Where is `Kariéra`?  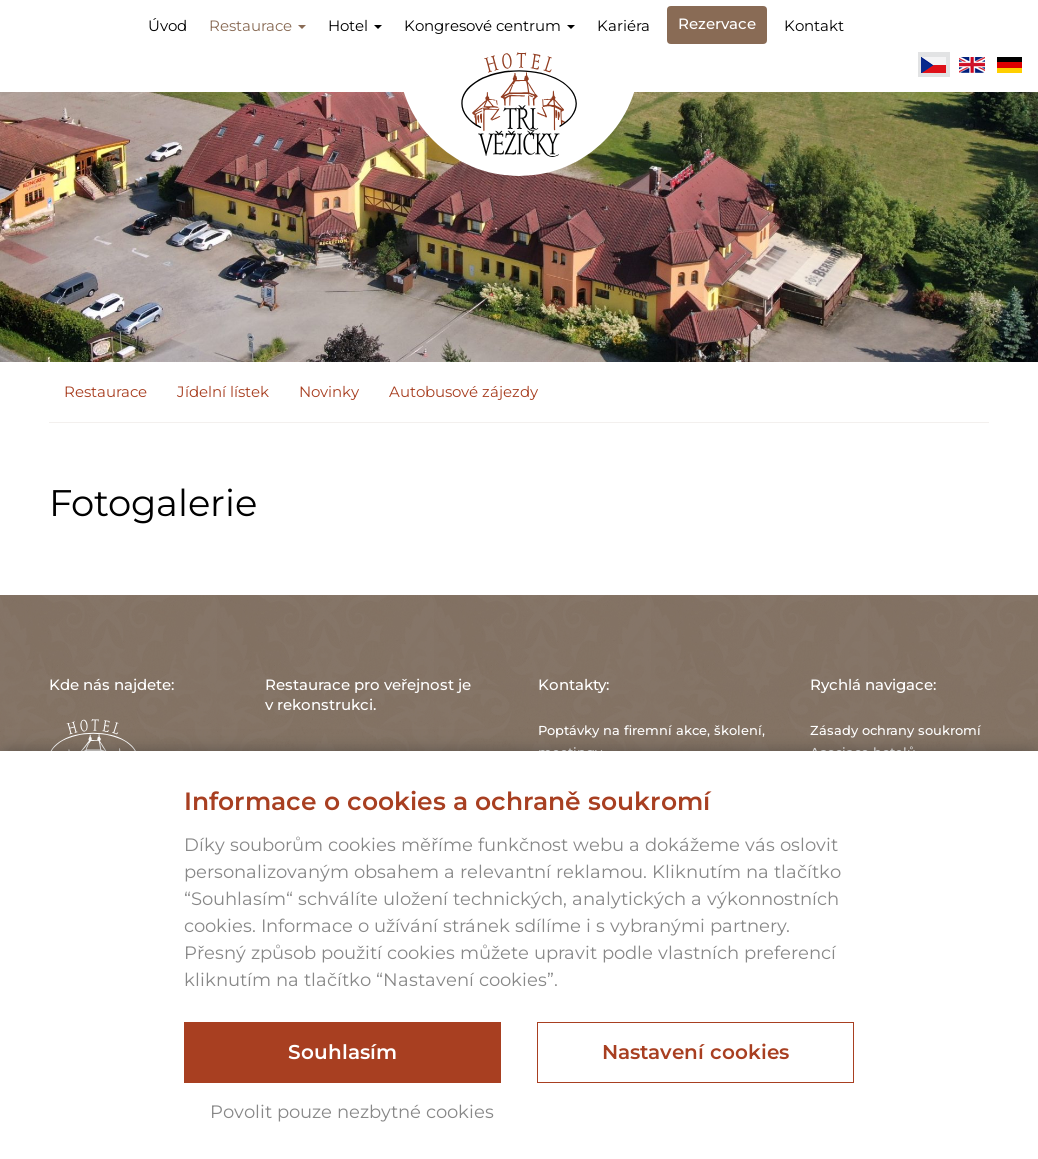
Kariéra is located at coordinates (623, 25).